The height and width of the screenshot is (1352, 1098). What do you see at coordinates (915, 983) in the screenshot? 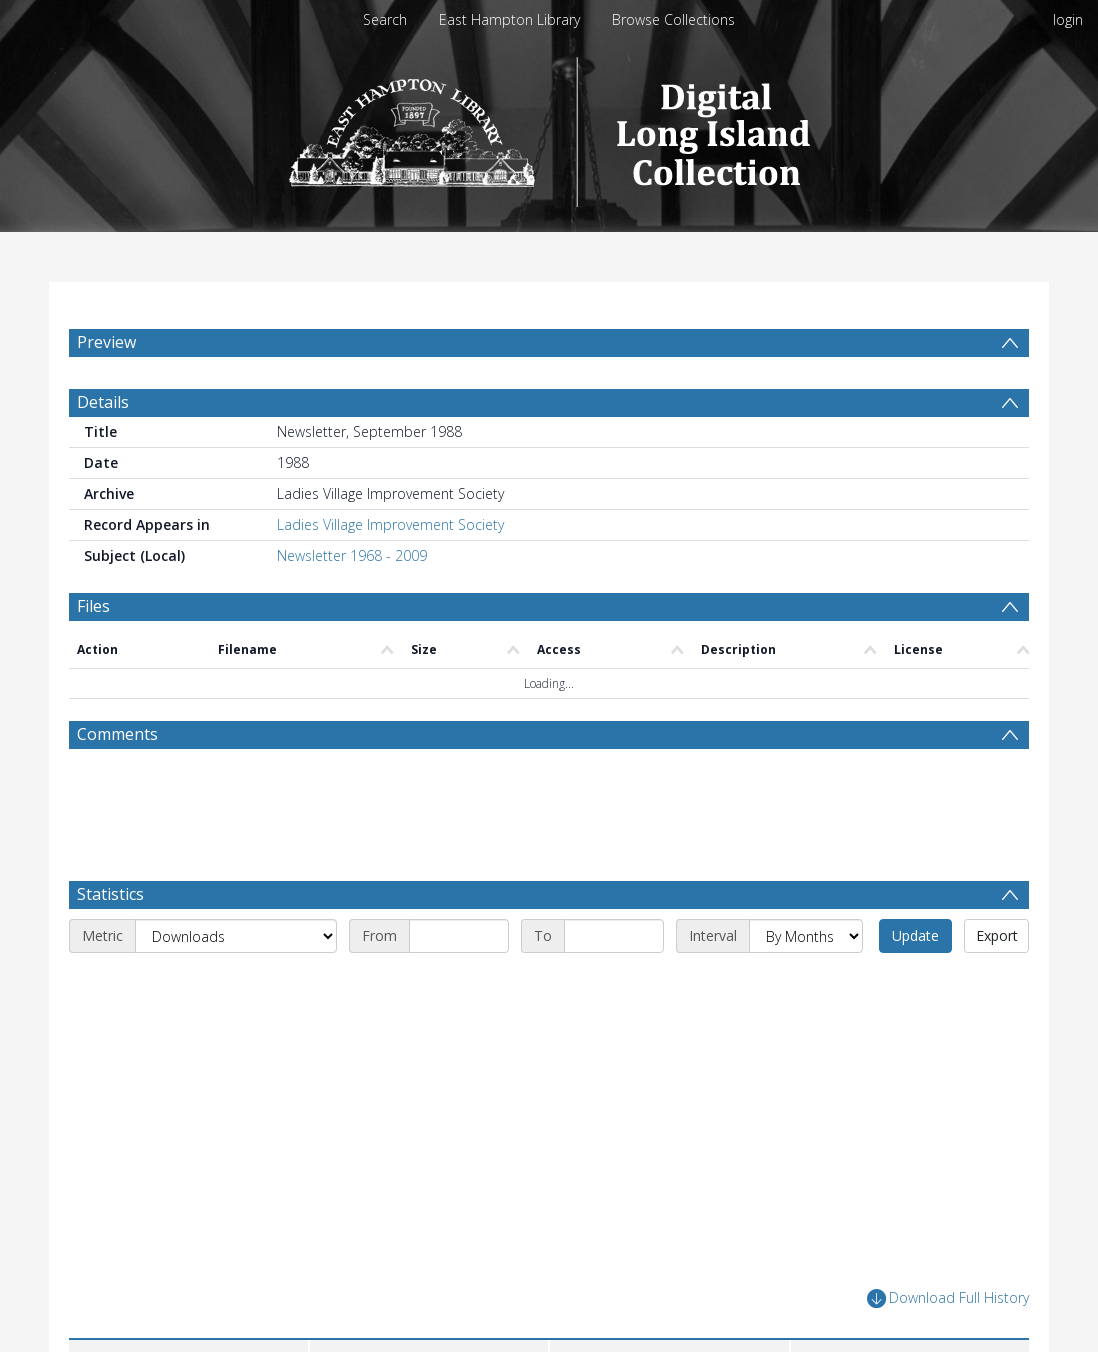
I see `Update` at bounding box center [915, 983].